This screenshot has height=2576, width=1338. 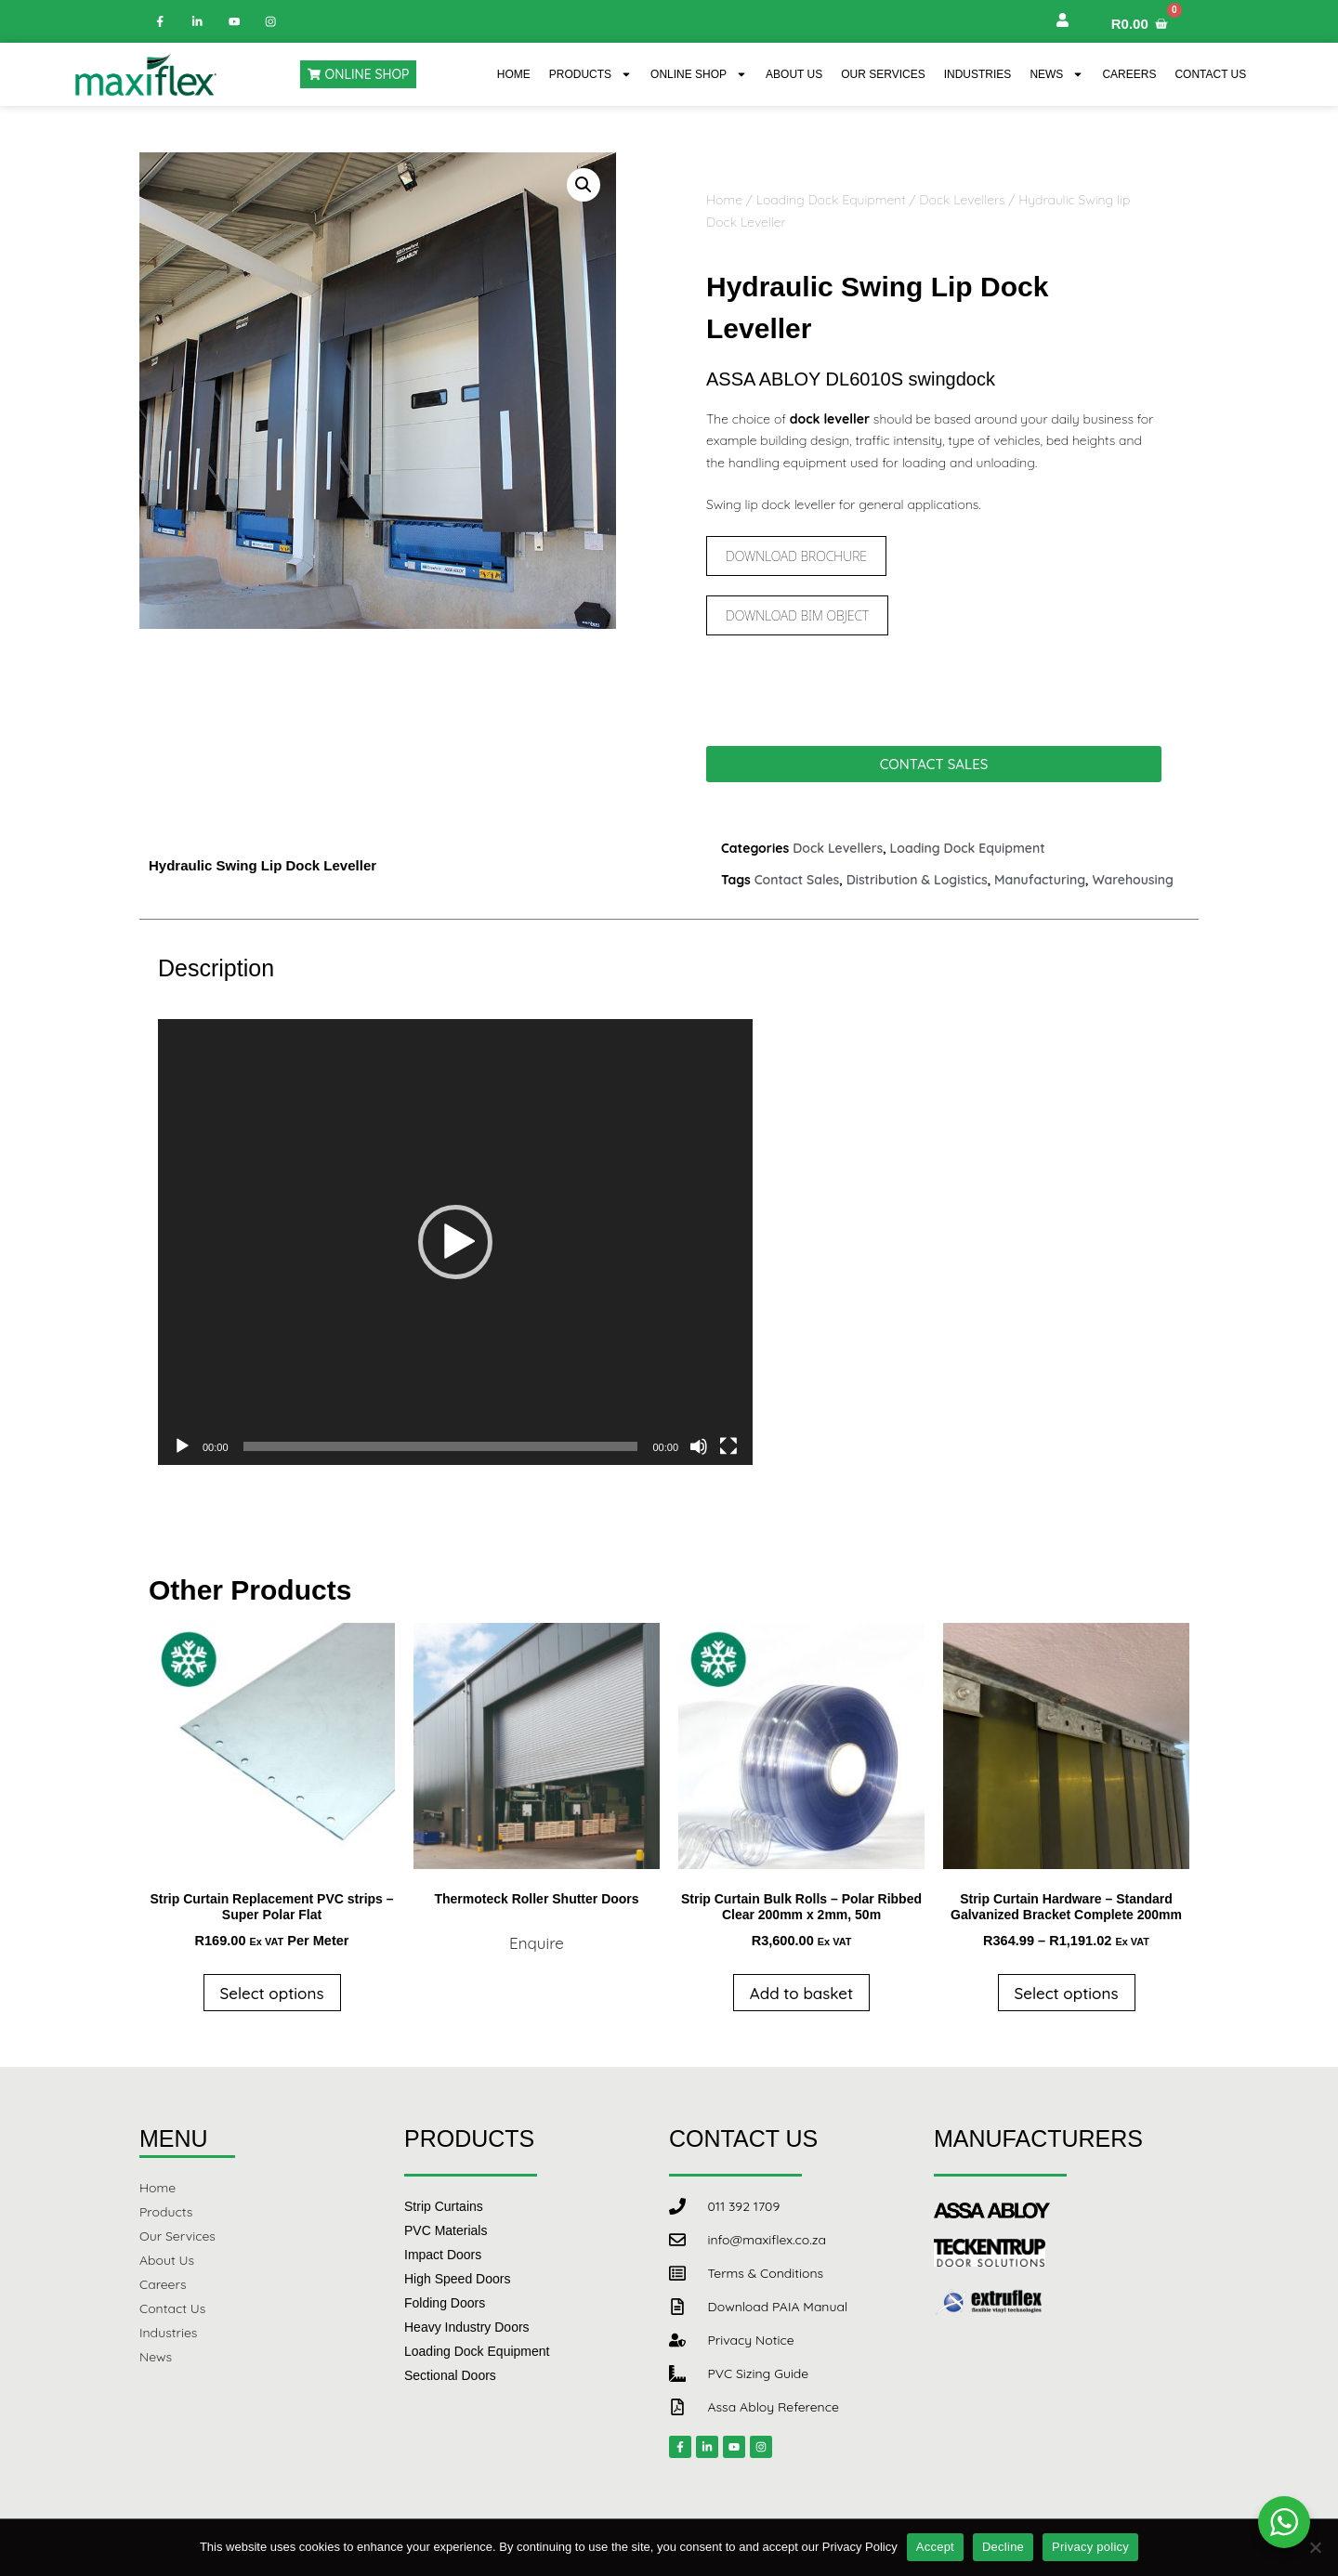 What do you see at coordinates (883, 74) in the screenshot?
I see `Our Services` at bounding box center [883, 74].